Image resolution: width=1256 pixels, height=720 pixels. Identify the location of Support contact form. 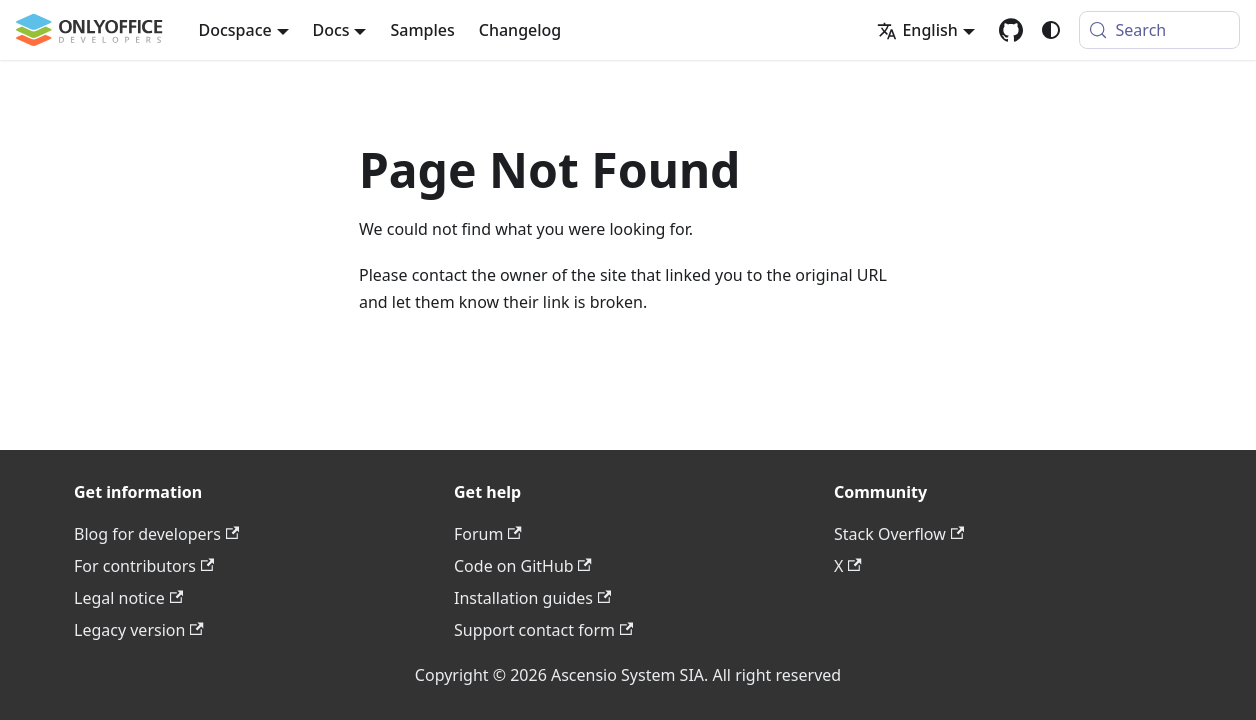
(543, 630).